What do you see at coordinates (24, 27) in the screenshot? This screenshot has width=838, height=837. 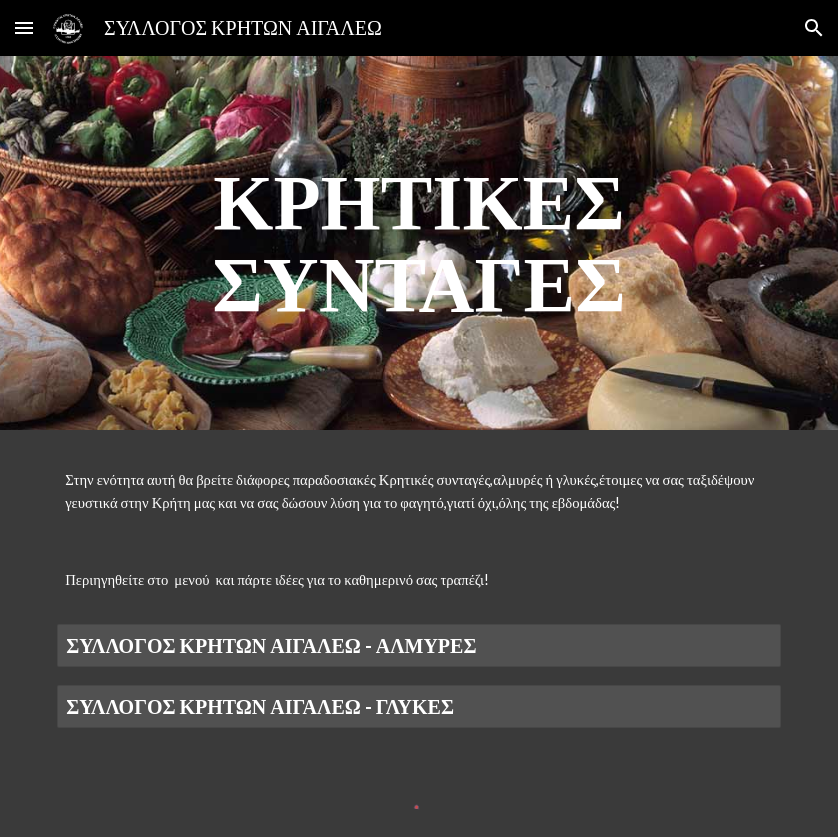 I see `[button]` at bounding box center [24, 27].